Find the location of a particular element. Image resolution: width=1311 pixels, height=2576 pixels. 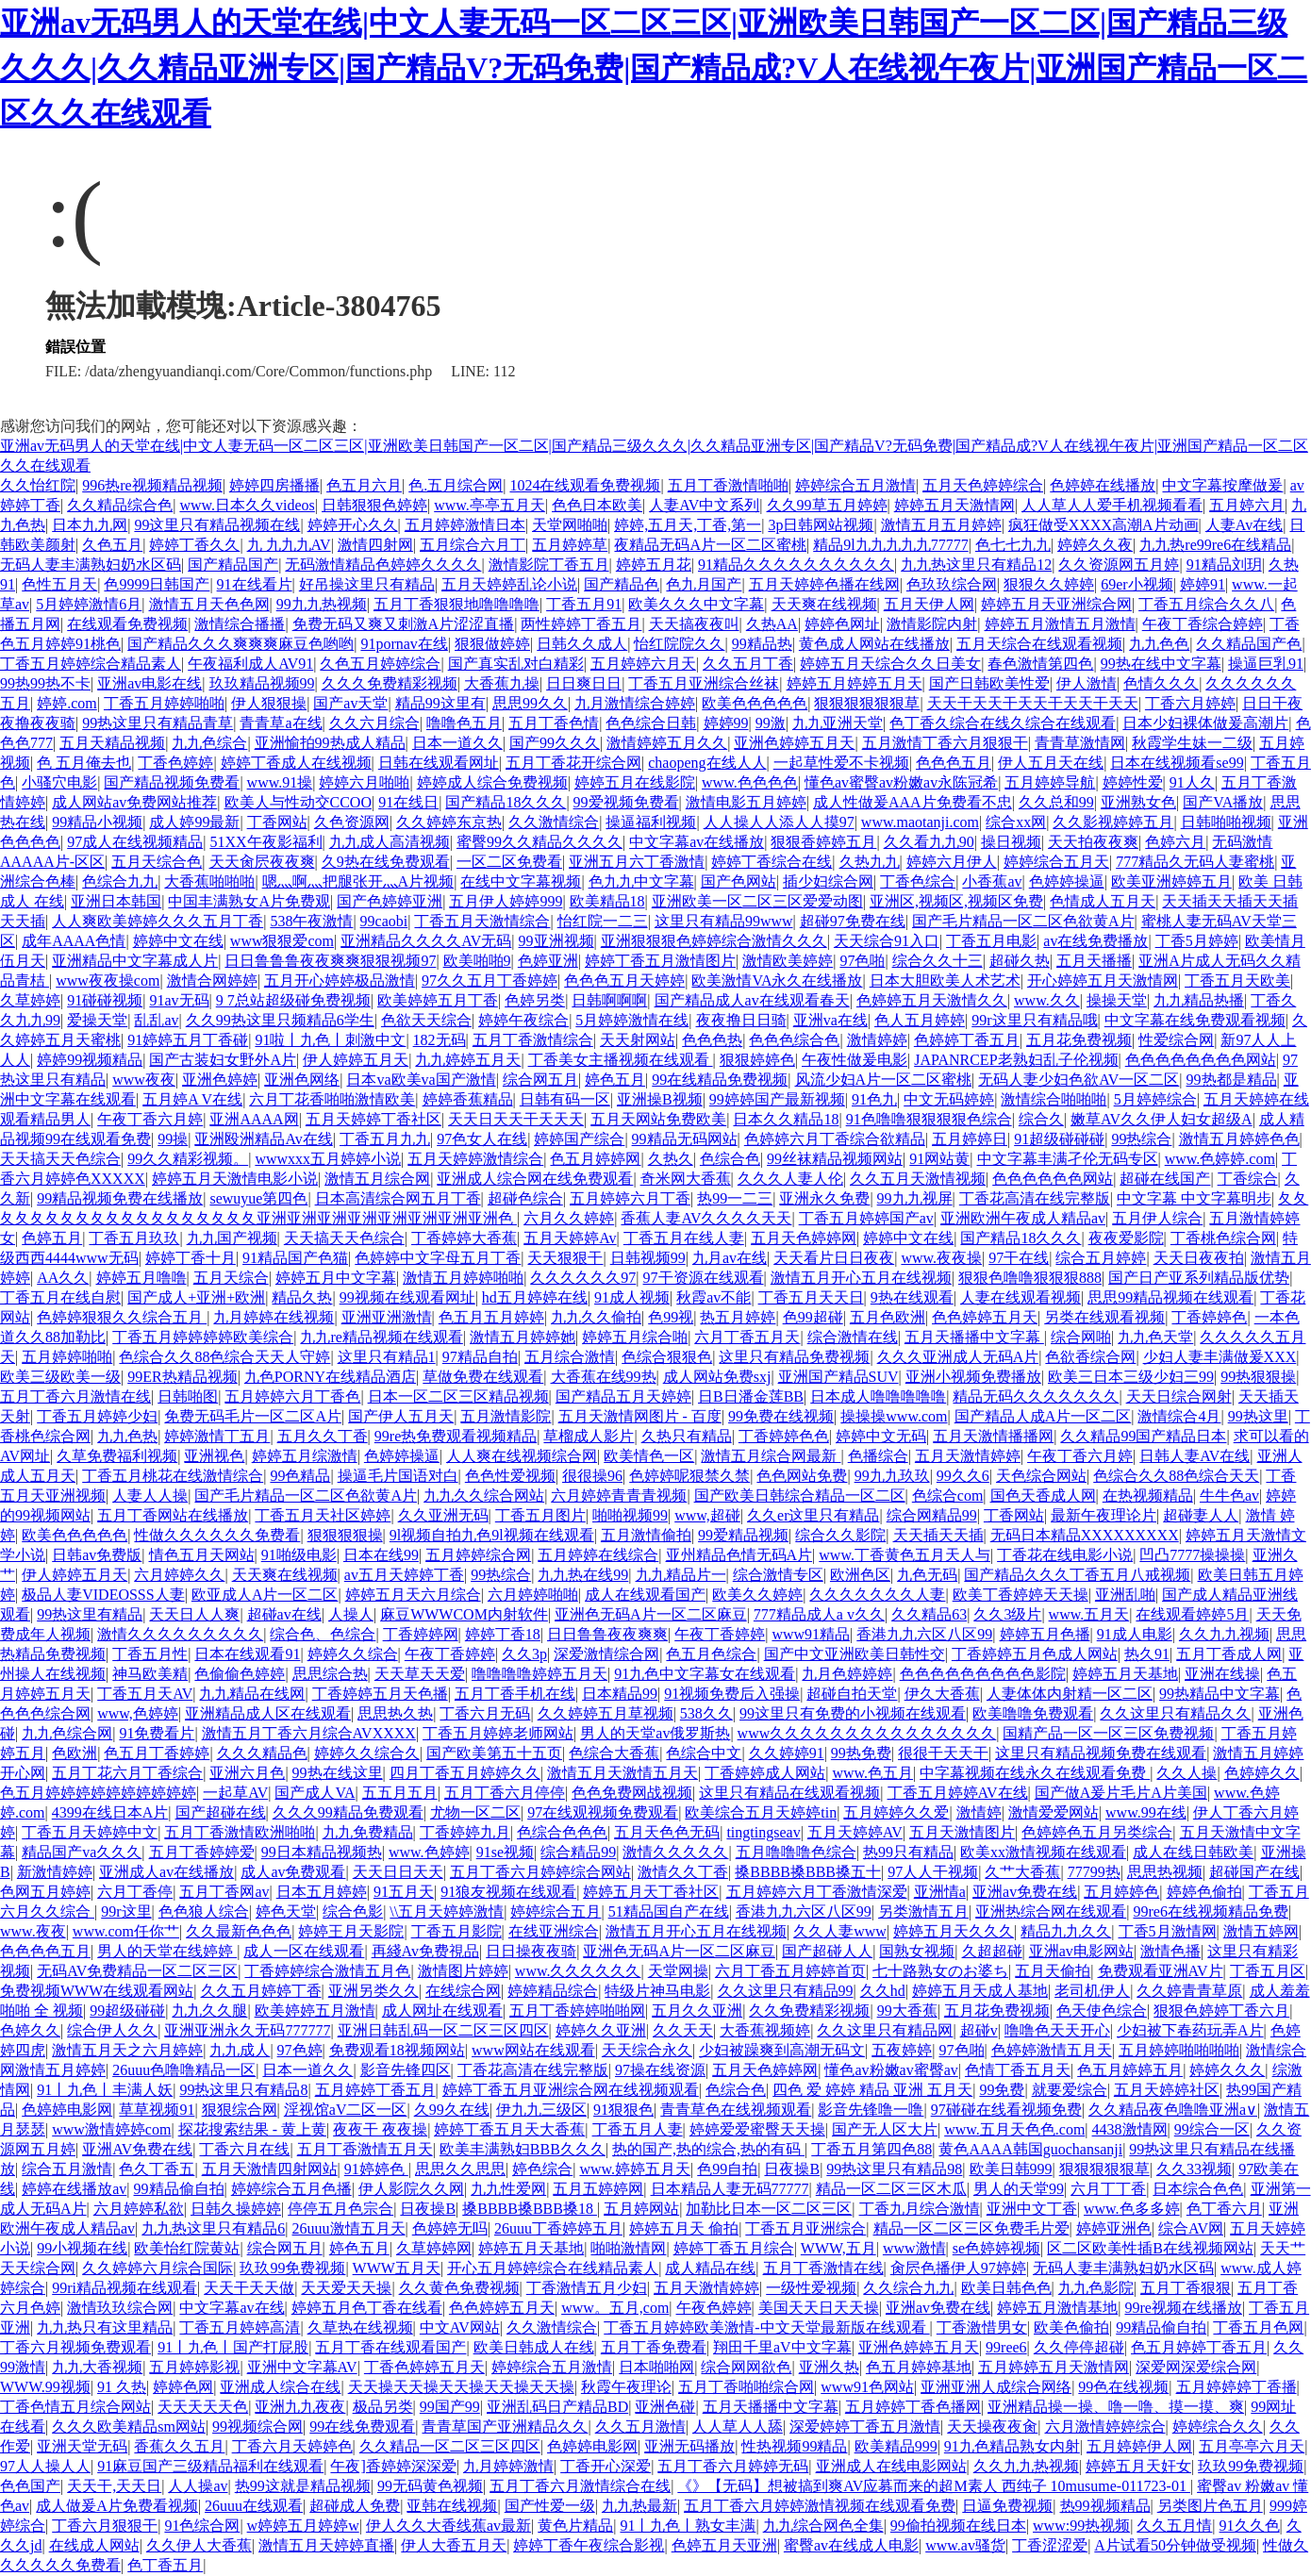

亚洲va在线 is located at coordinates (830, 1020).